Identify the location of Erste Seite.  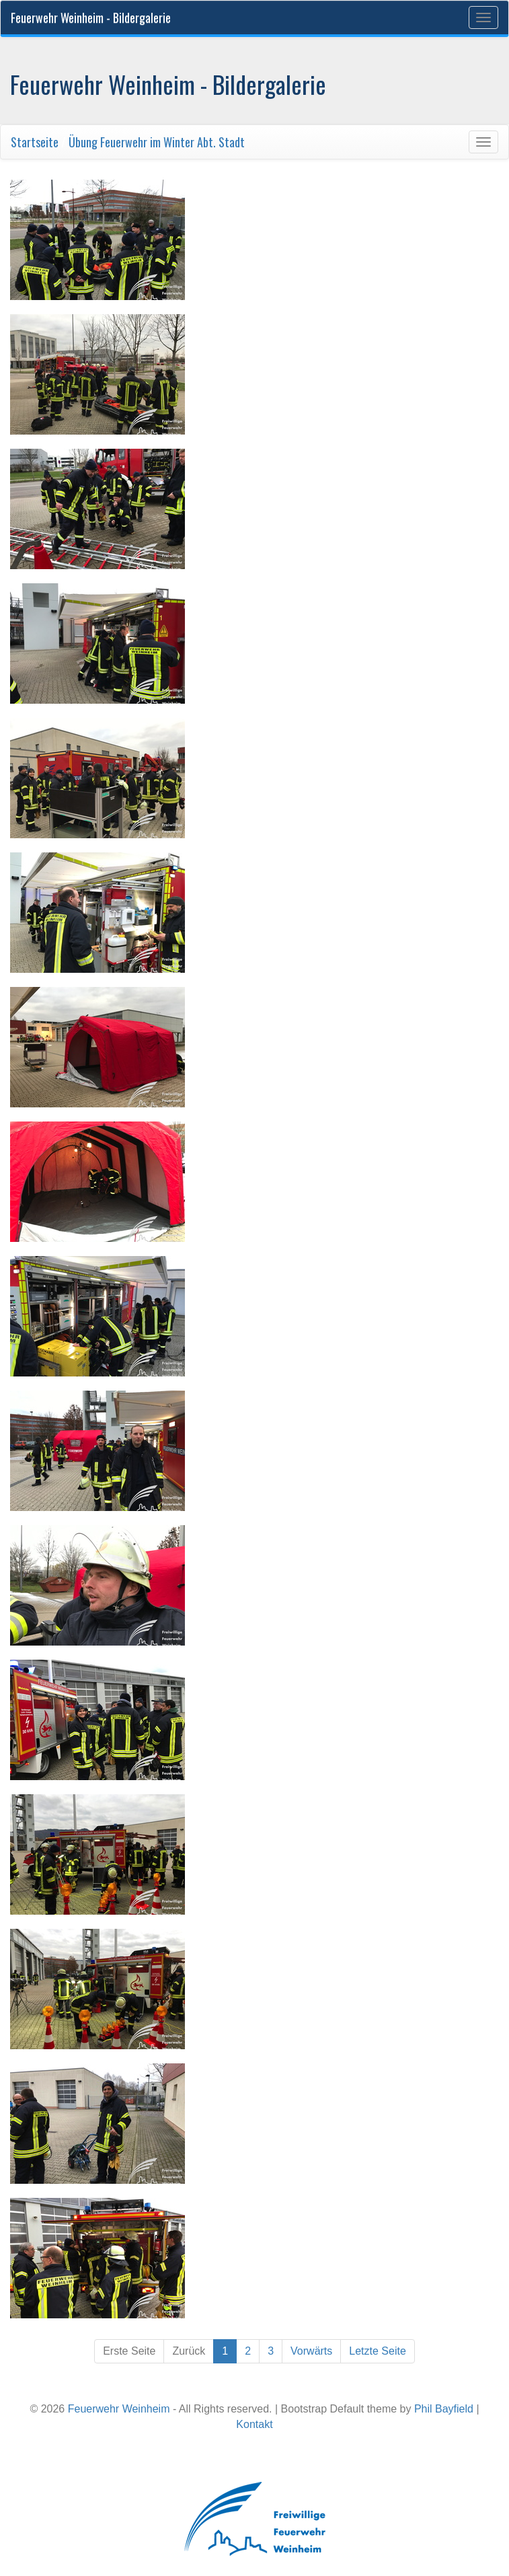
(129, 2351).